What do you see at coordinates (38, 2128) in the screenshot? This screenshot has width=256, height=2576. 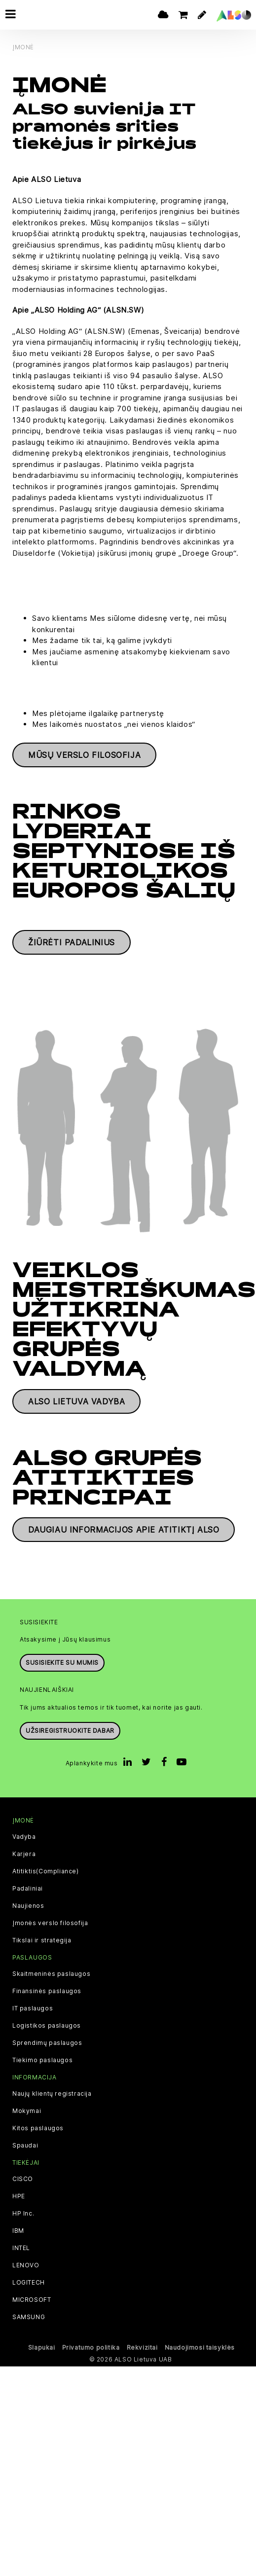 I see `Kitos paslaugos` at bounding box center [38, 2128].